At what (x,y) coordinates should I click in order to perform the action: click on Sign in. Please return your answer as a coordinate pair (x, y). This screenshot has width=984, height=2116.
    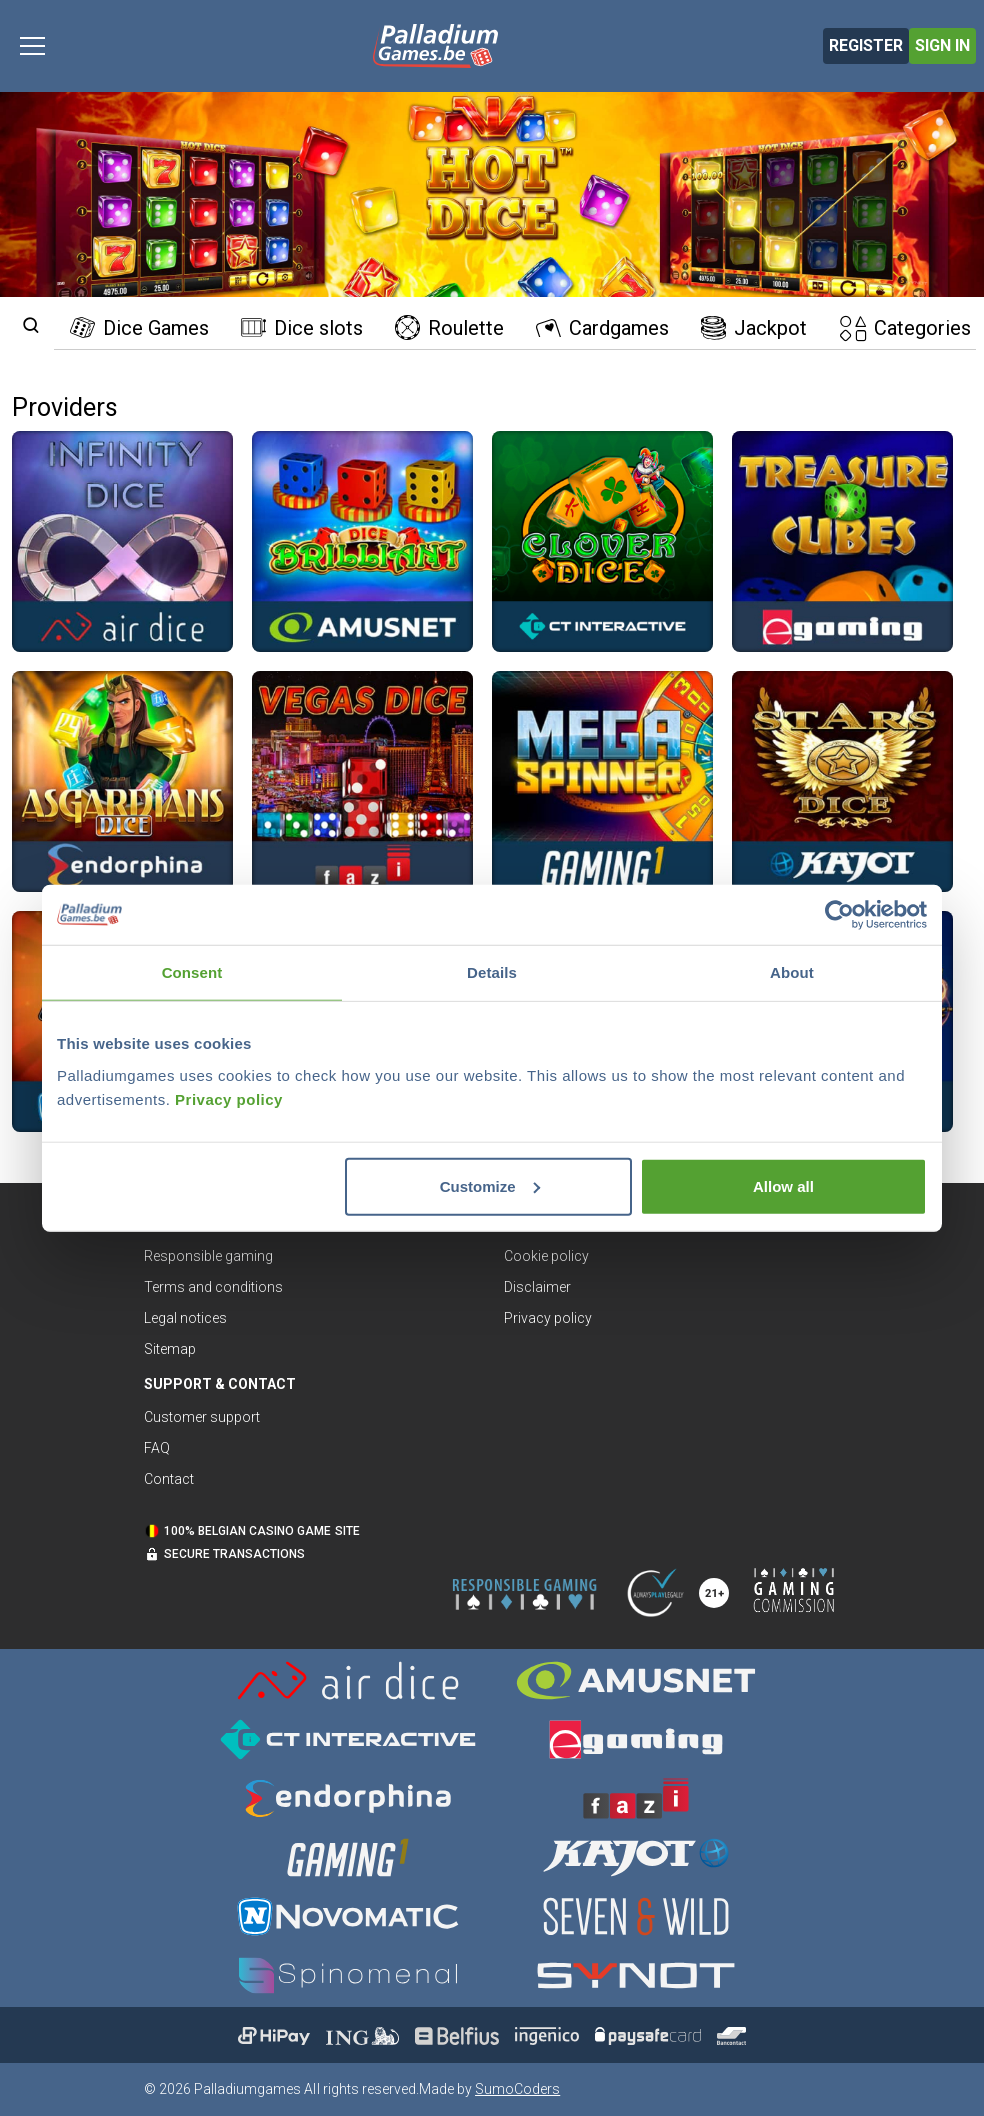
    Looking at the image, I should click on (942, 45).